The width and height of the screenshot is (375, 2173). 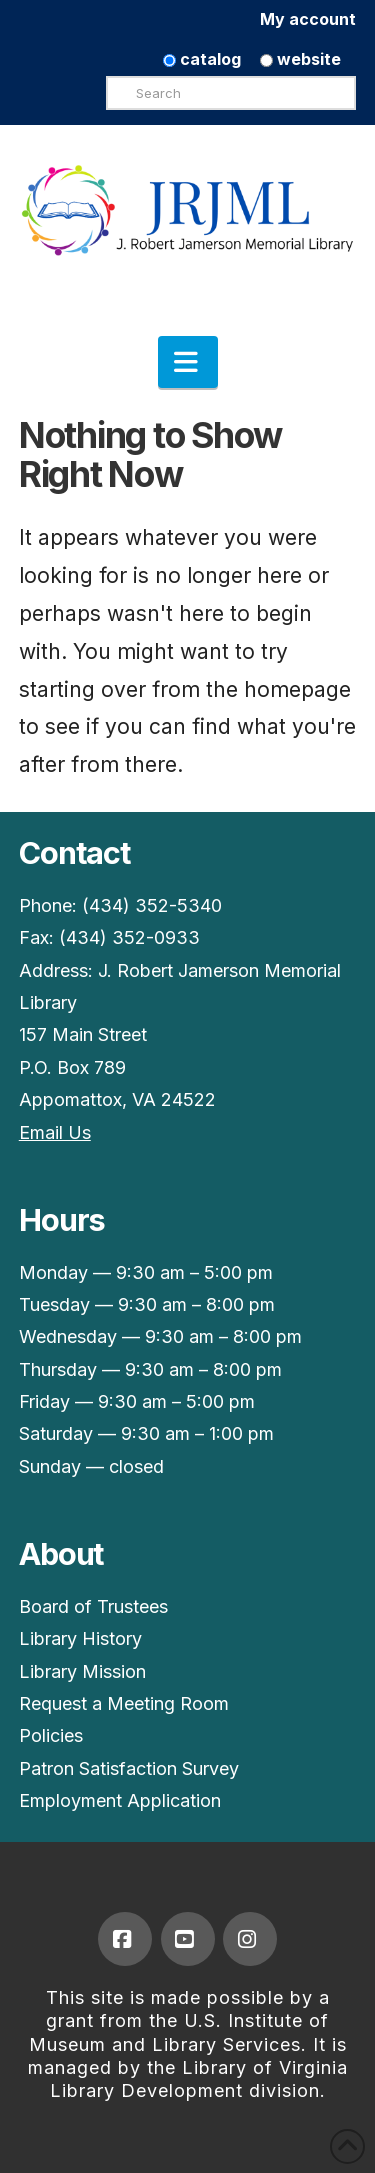 What do you see at coordinates (82, 1671) in the screenshot?
I see `Library Mission` at bounding box center [82, 1671].